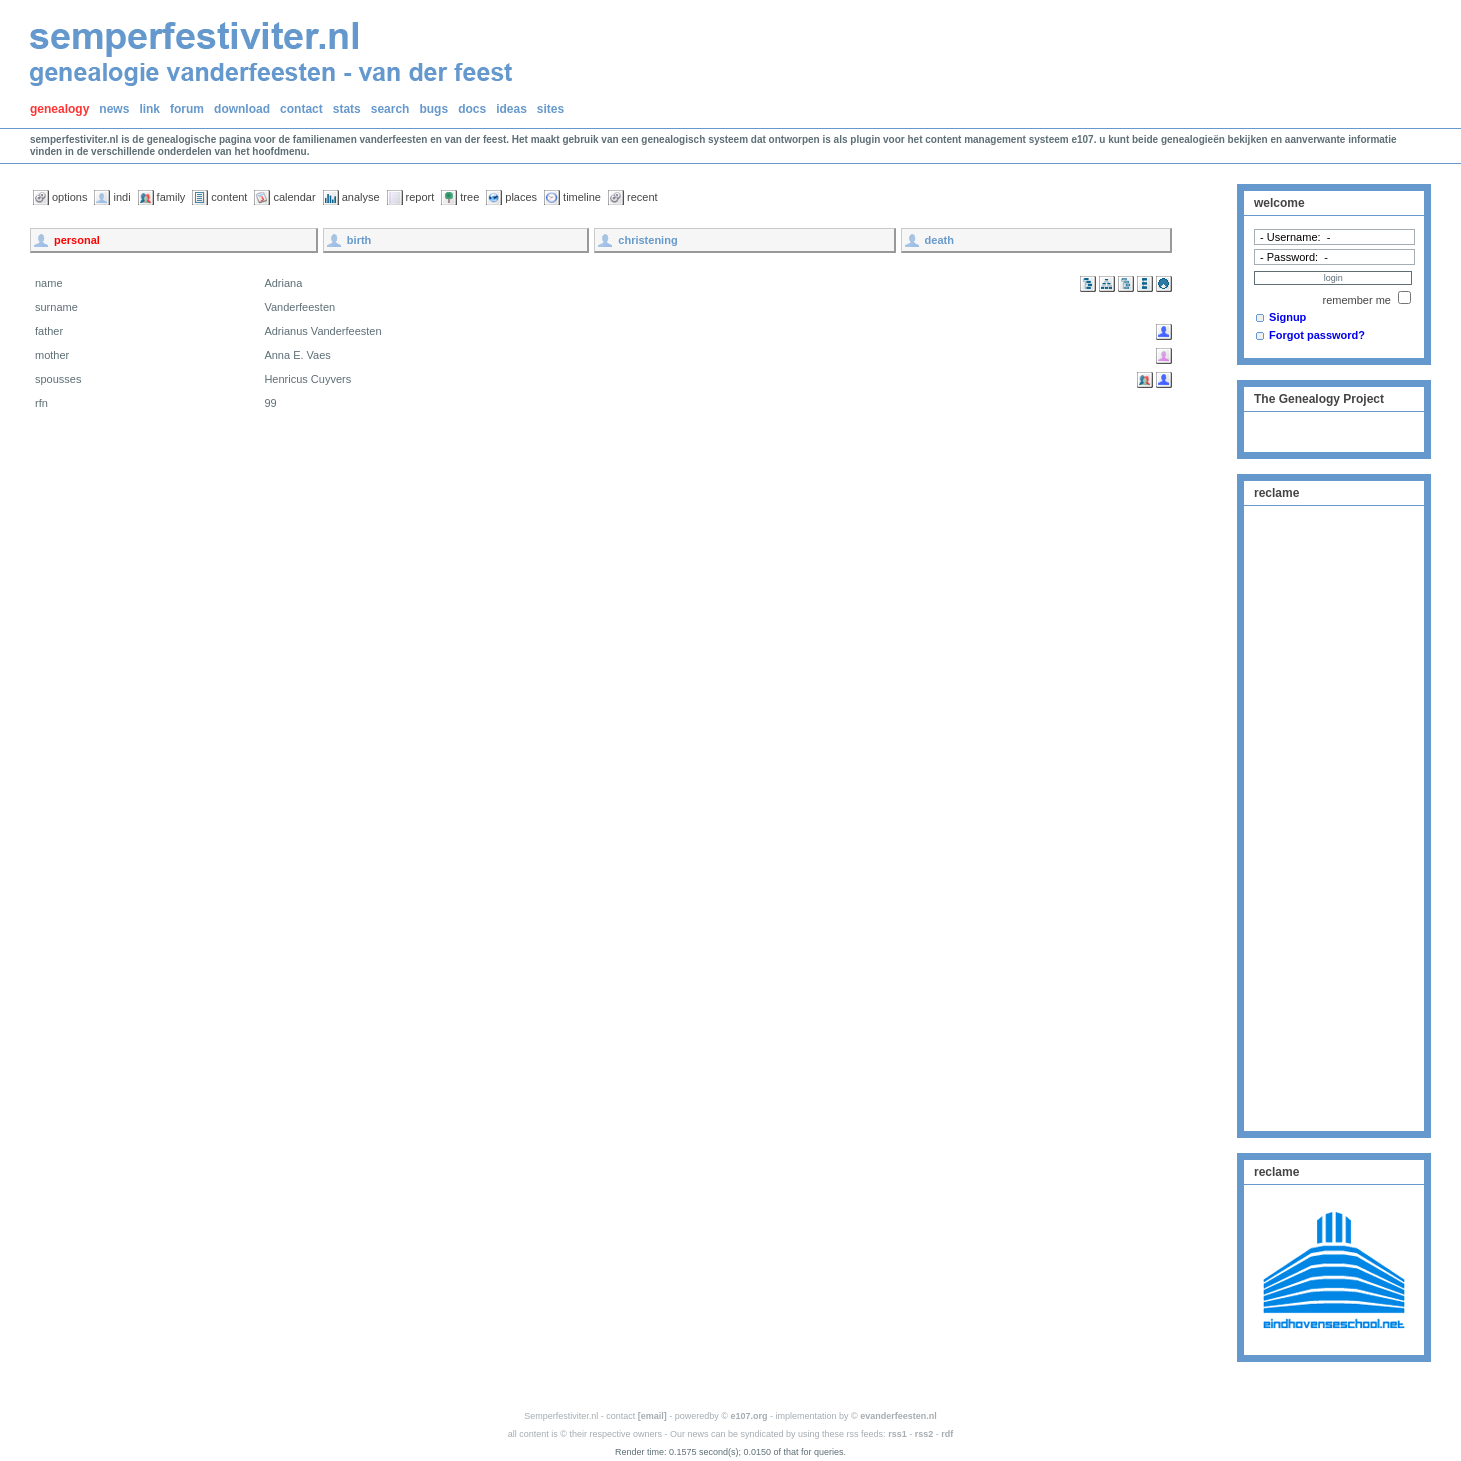 The image size is (1461, 1461). I want to click on [Advertisement], so click(1334, 816).